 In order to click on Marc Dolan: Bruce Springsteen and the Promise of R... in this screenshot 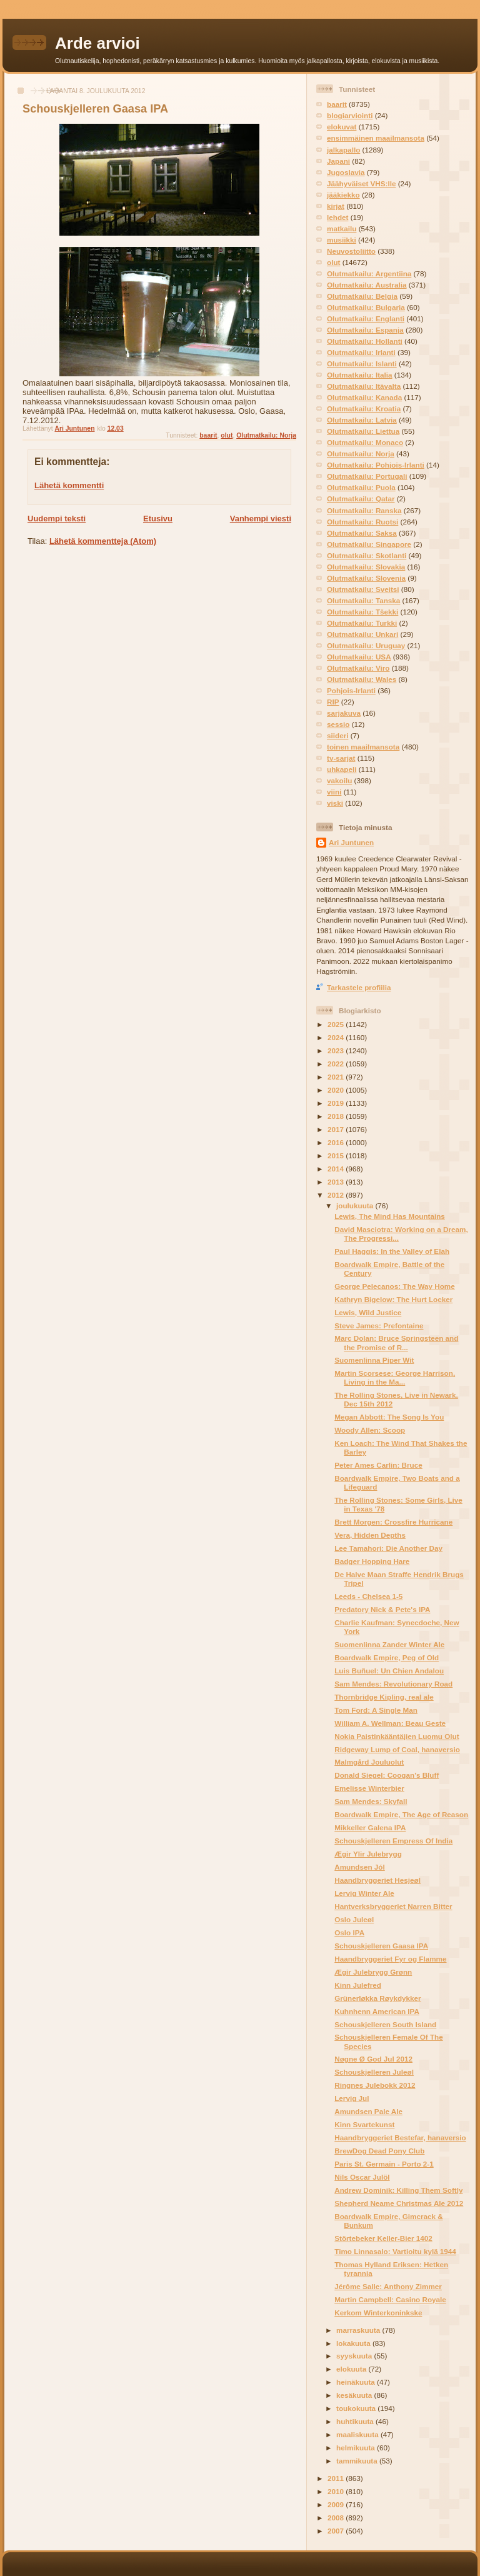, I will do `click(396, 1342)`.